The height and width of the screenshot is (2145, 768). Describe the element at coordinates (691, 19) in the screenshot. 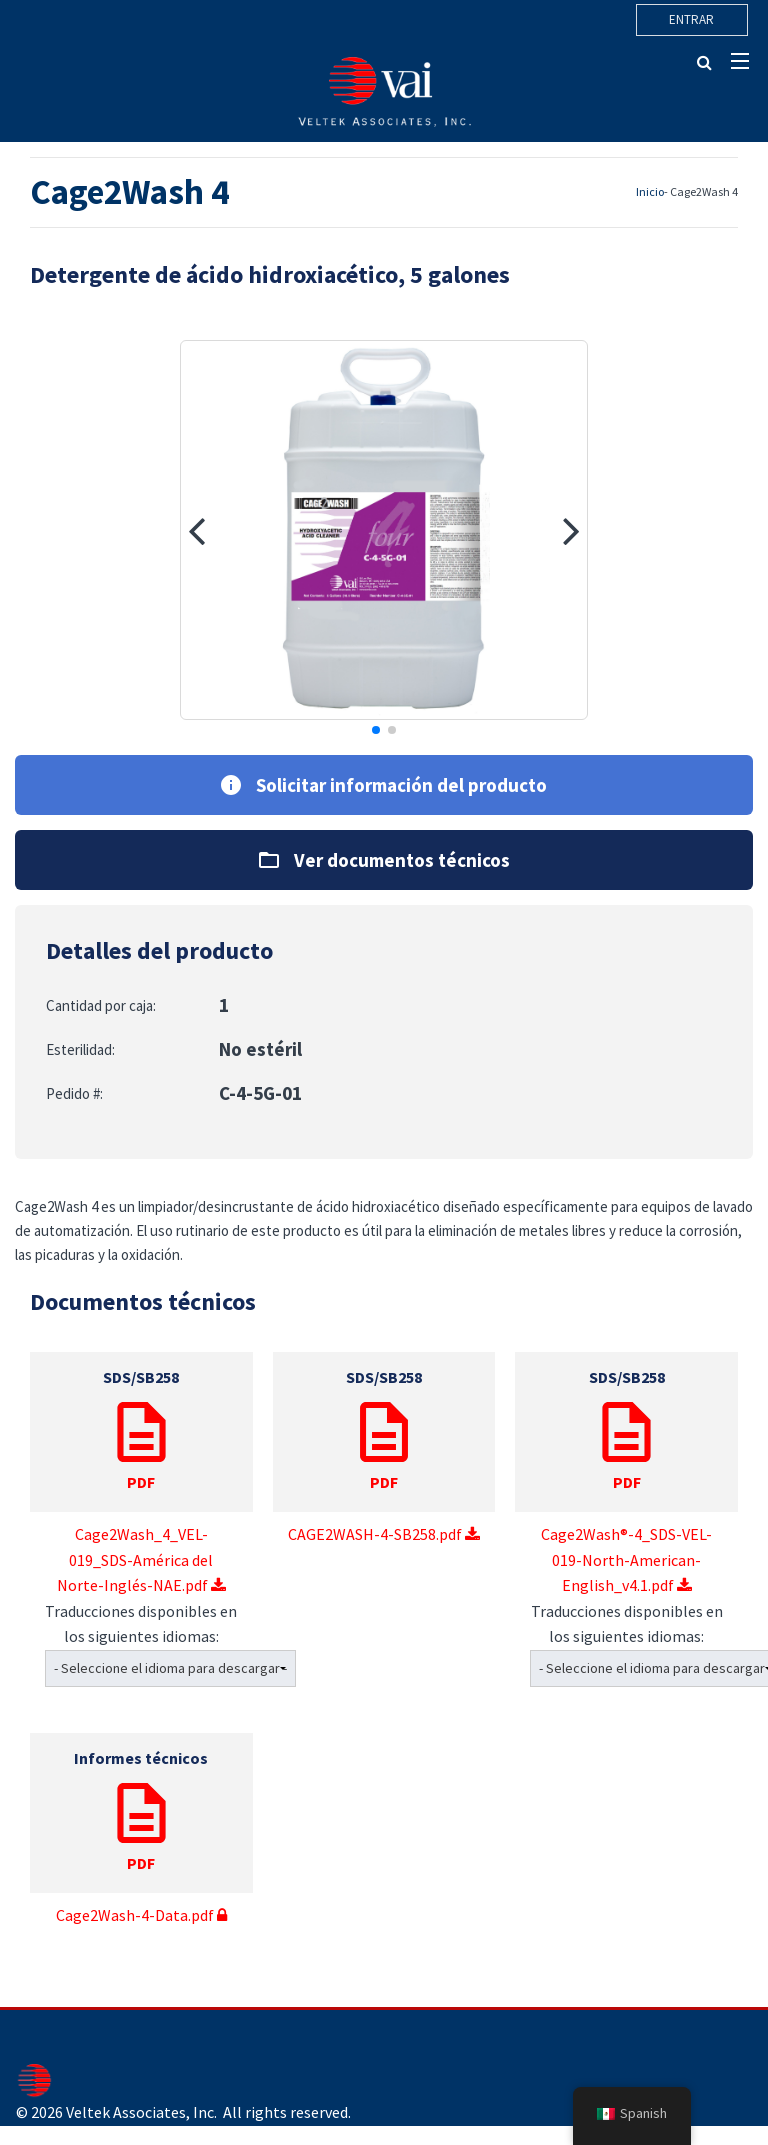

I see `Entrar` at that location.